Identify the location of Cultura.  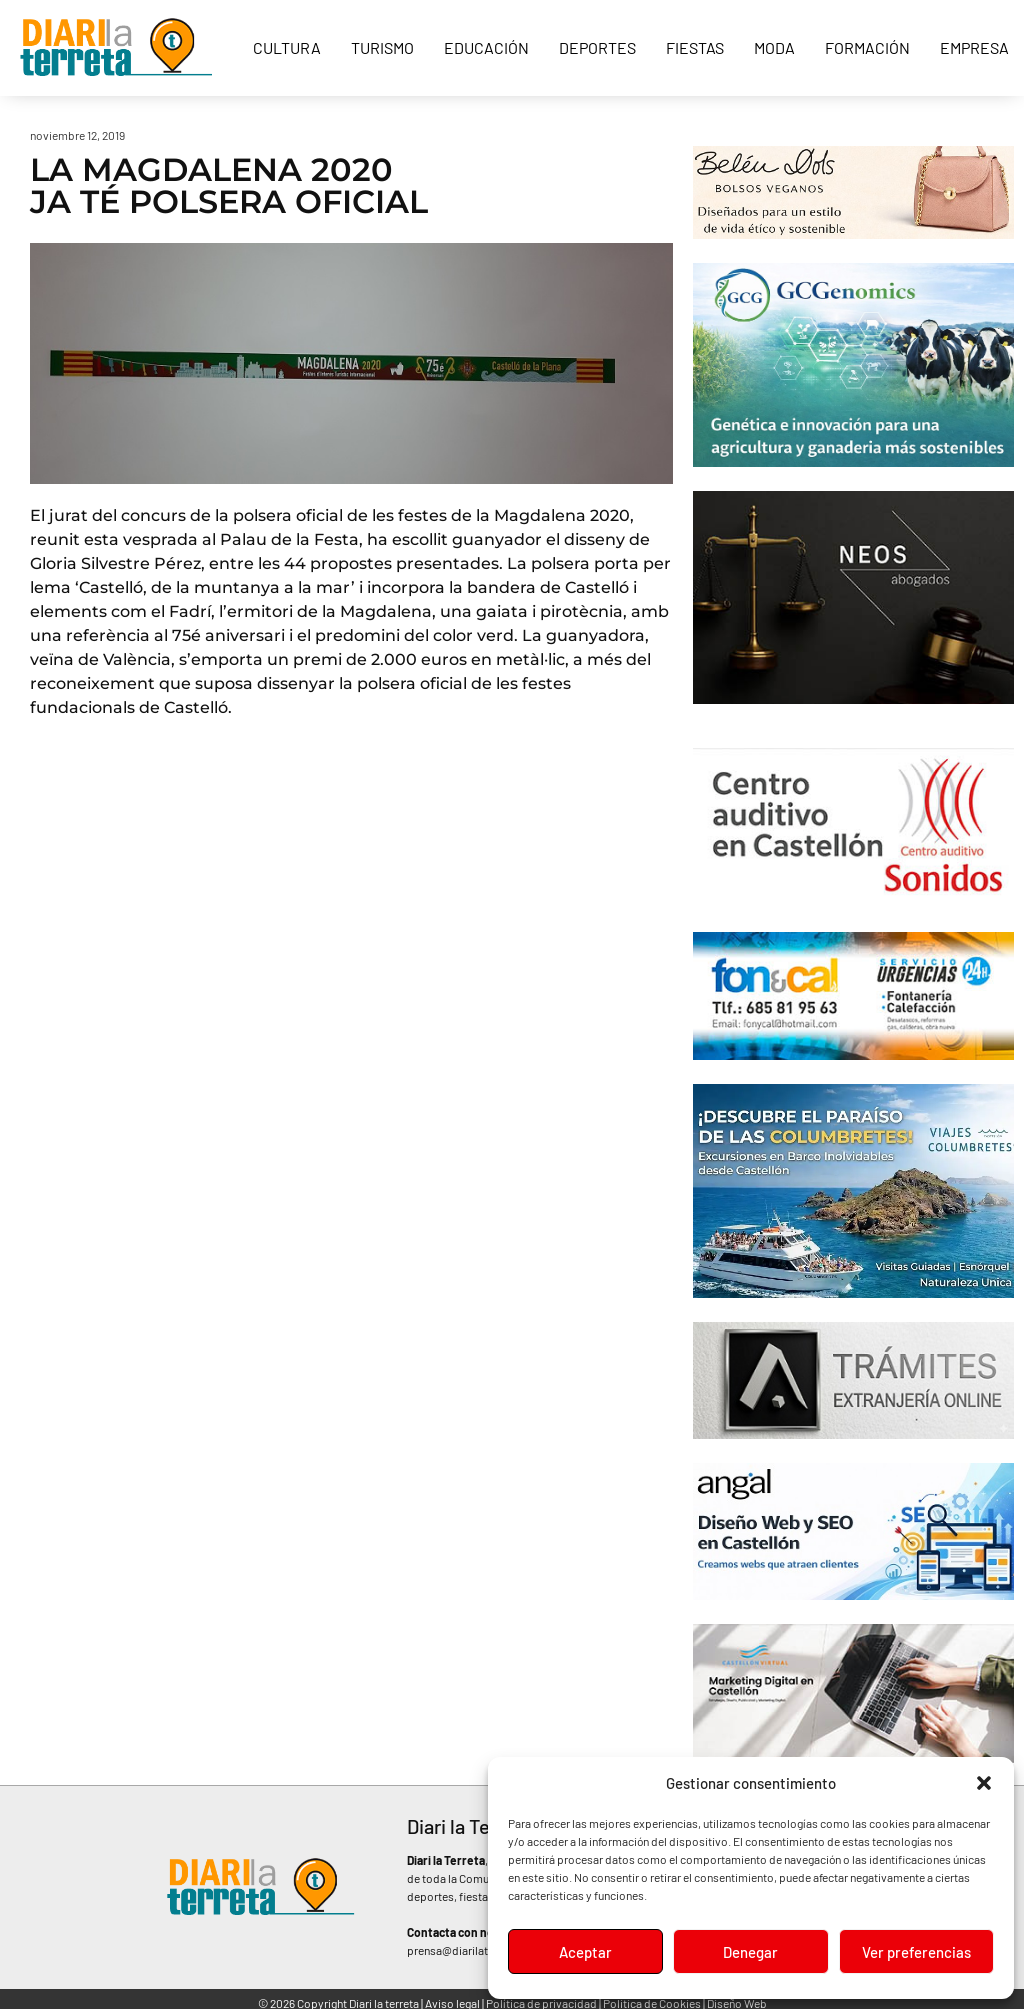
(287, 47).